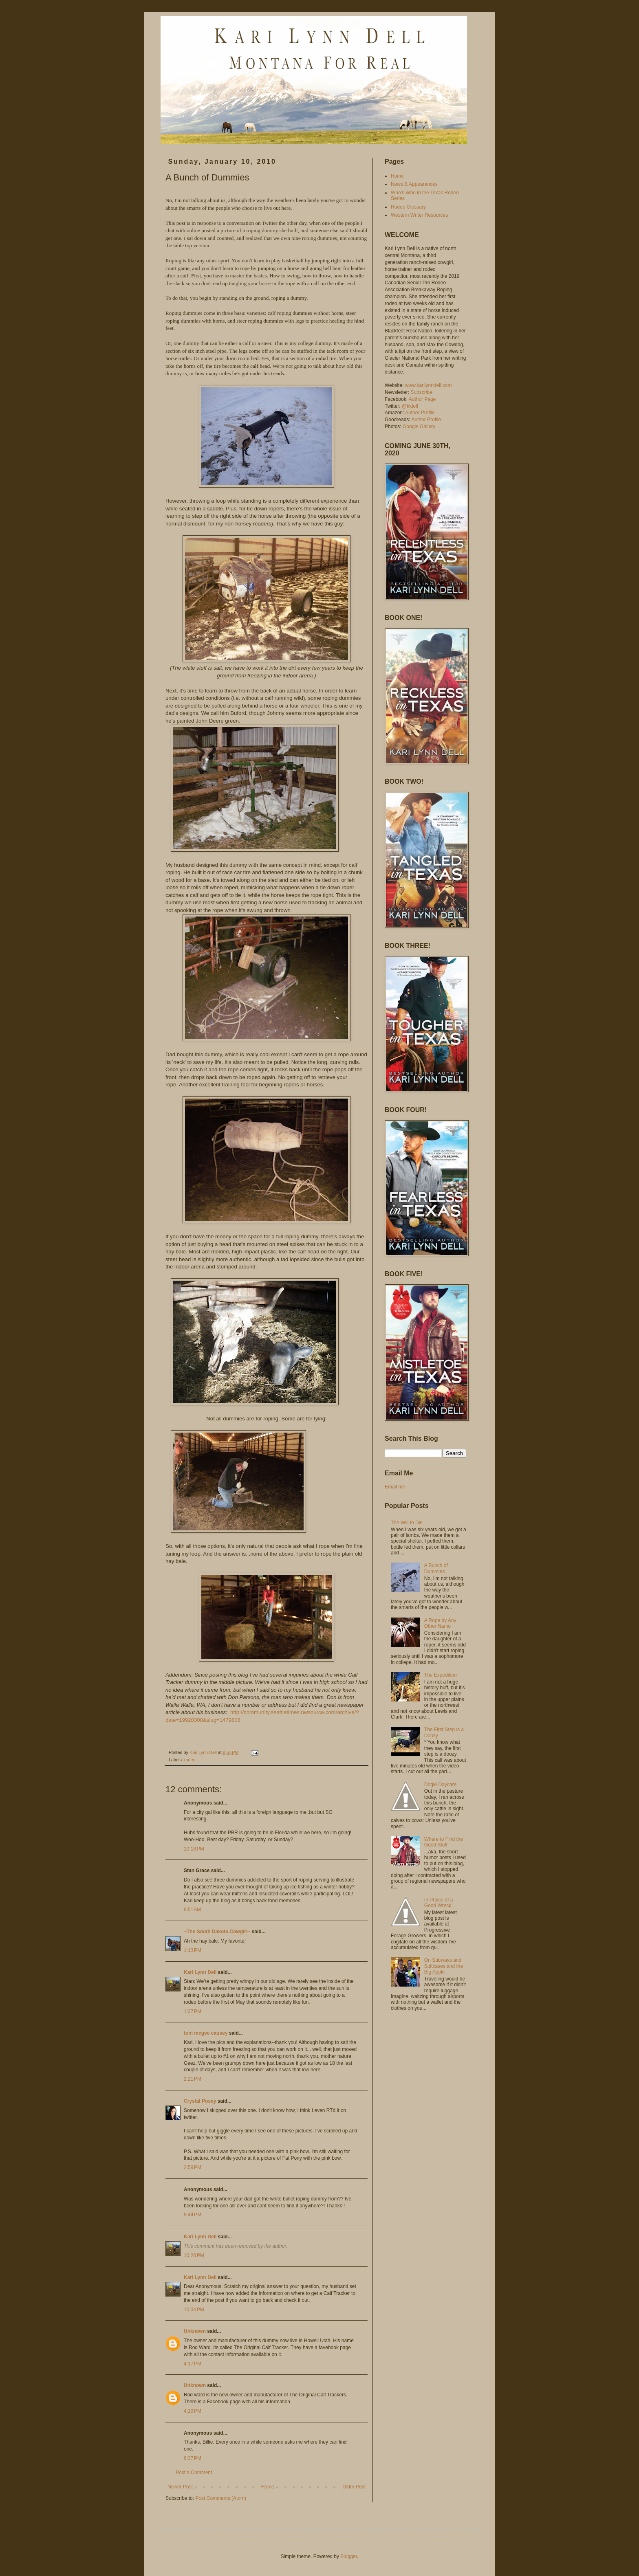 The width and height of the screenshot is (639, 2576). What do you see at coordinates (192, 2411) in the screenshot?
I see `4:19 PM` at bounding box center [192, 2411].